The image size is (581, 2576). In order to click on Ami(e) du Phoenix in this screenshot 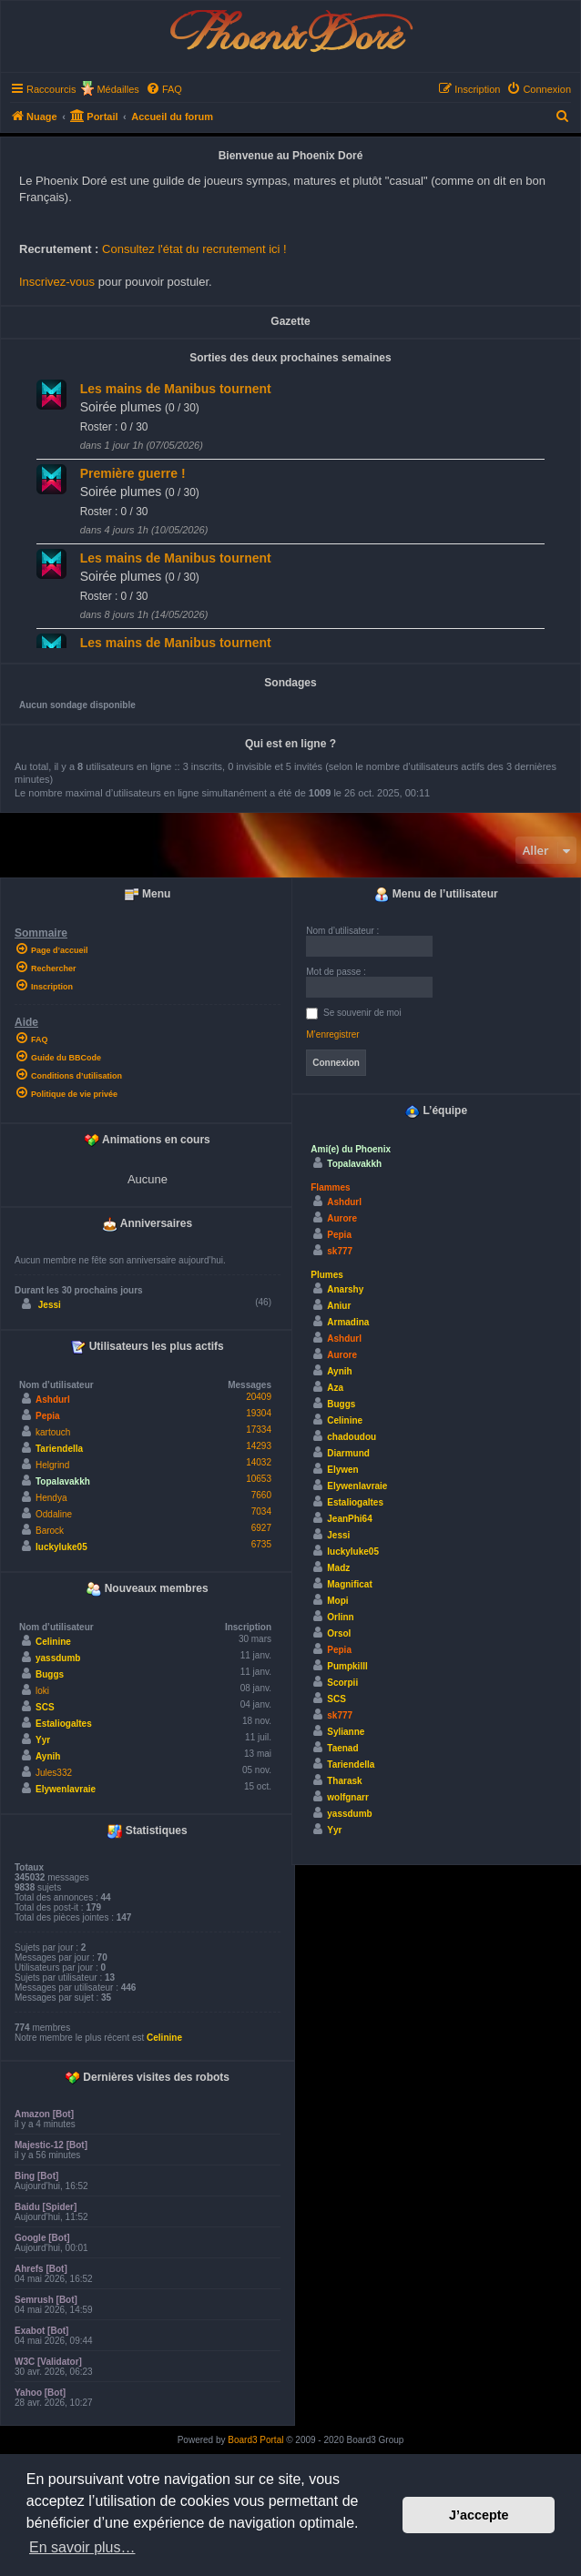, I will do `click(351, 1149)`.